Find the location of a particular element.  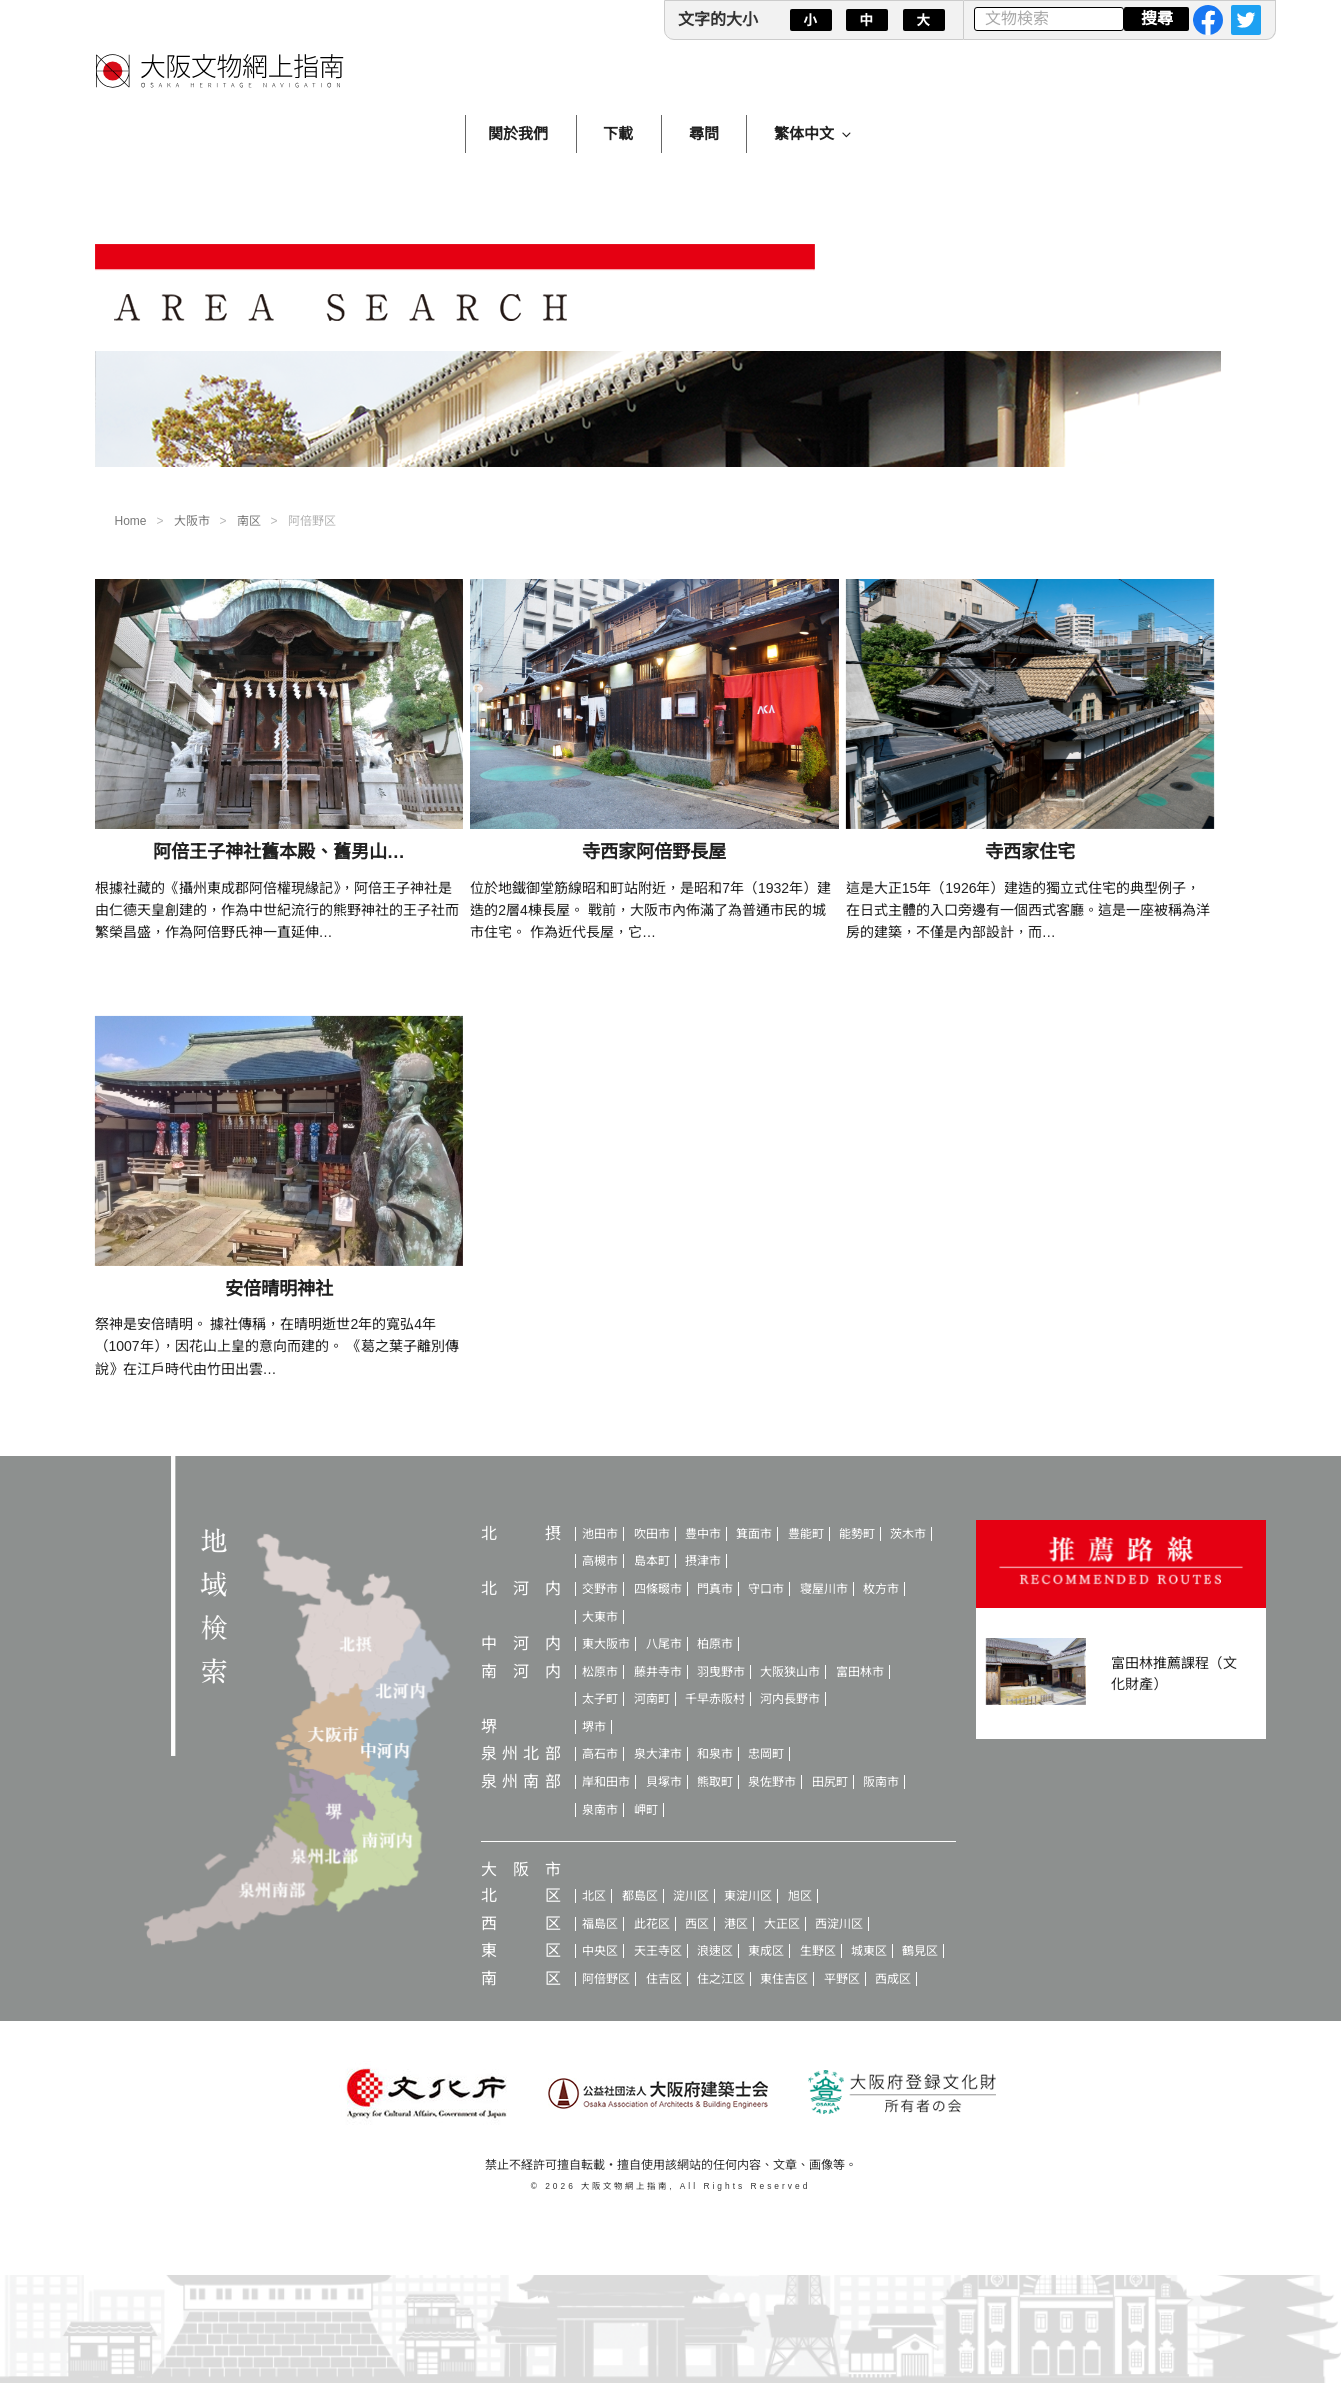

羽曳野市 is located at coordinates (721, 1672).